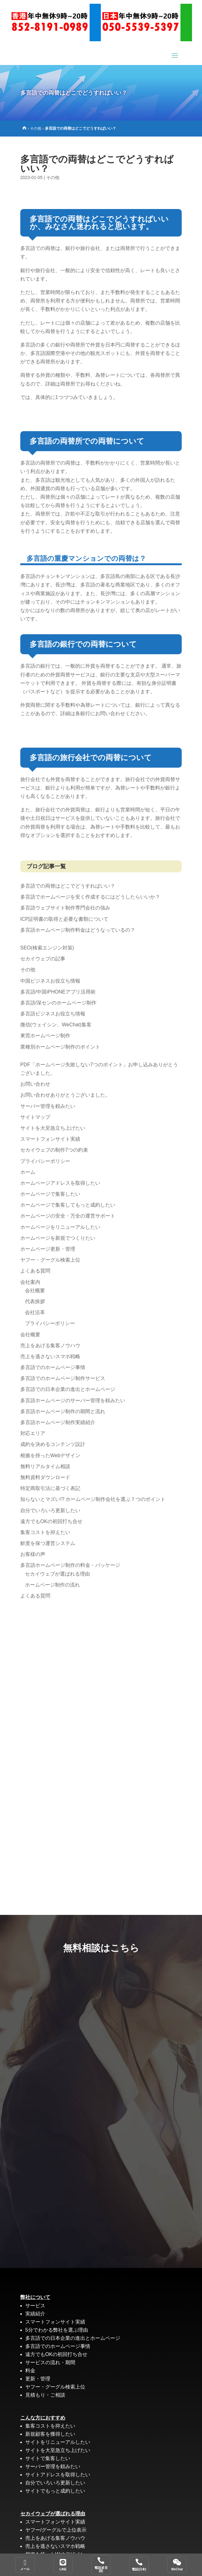  Describe the element at coordinates (55, 1024) in the screenshot. I see `微信(ウェイシン、WeChat)集客` at that location.